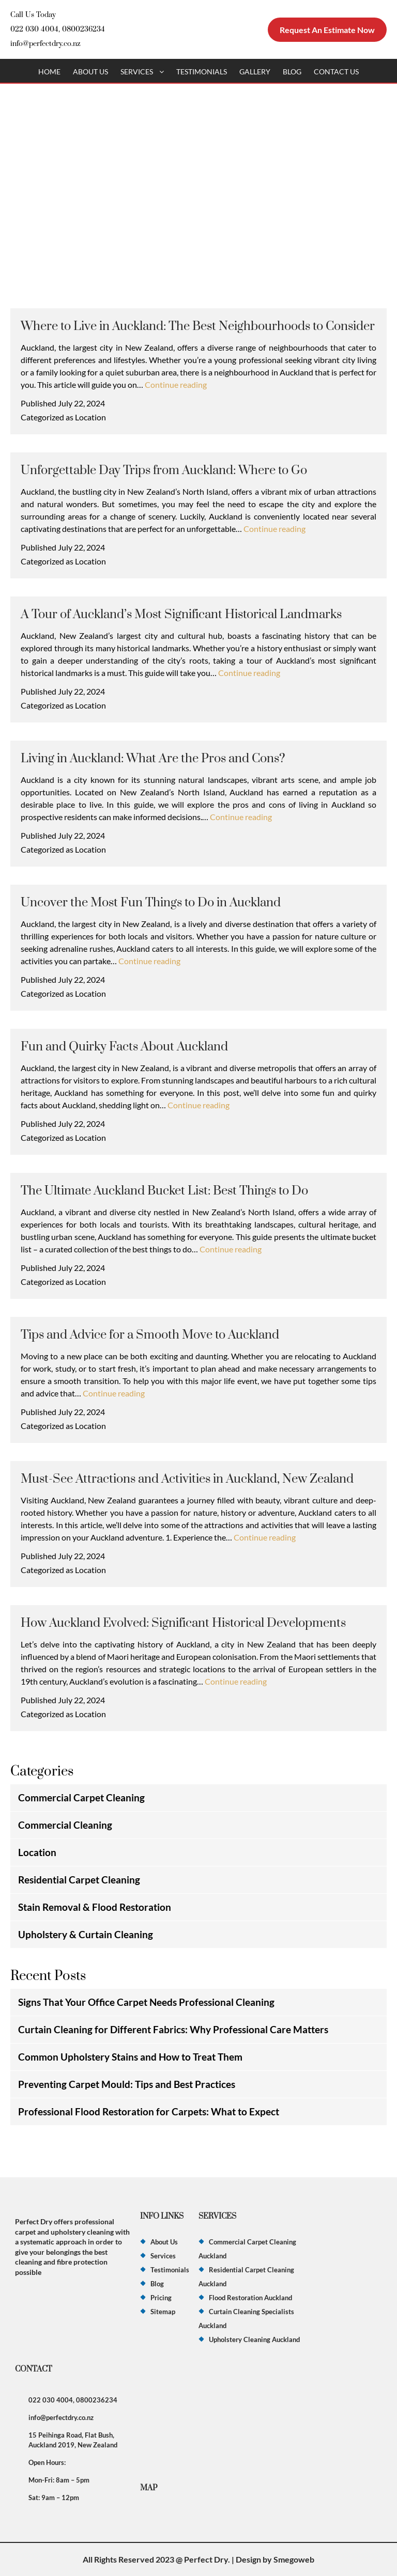  I want to click on Curtain Cleaning for Different Fabrics: Why Professional Care Matters, so click(173, 2029).